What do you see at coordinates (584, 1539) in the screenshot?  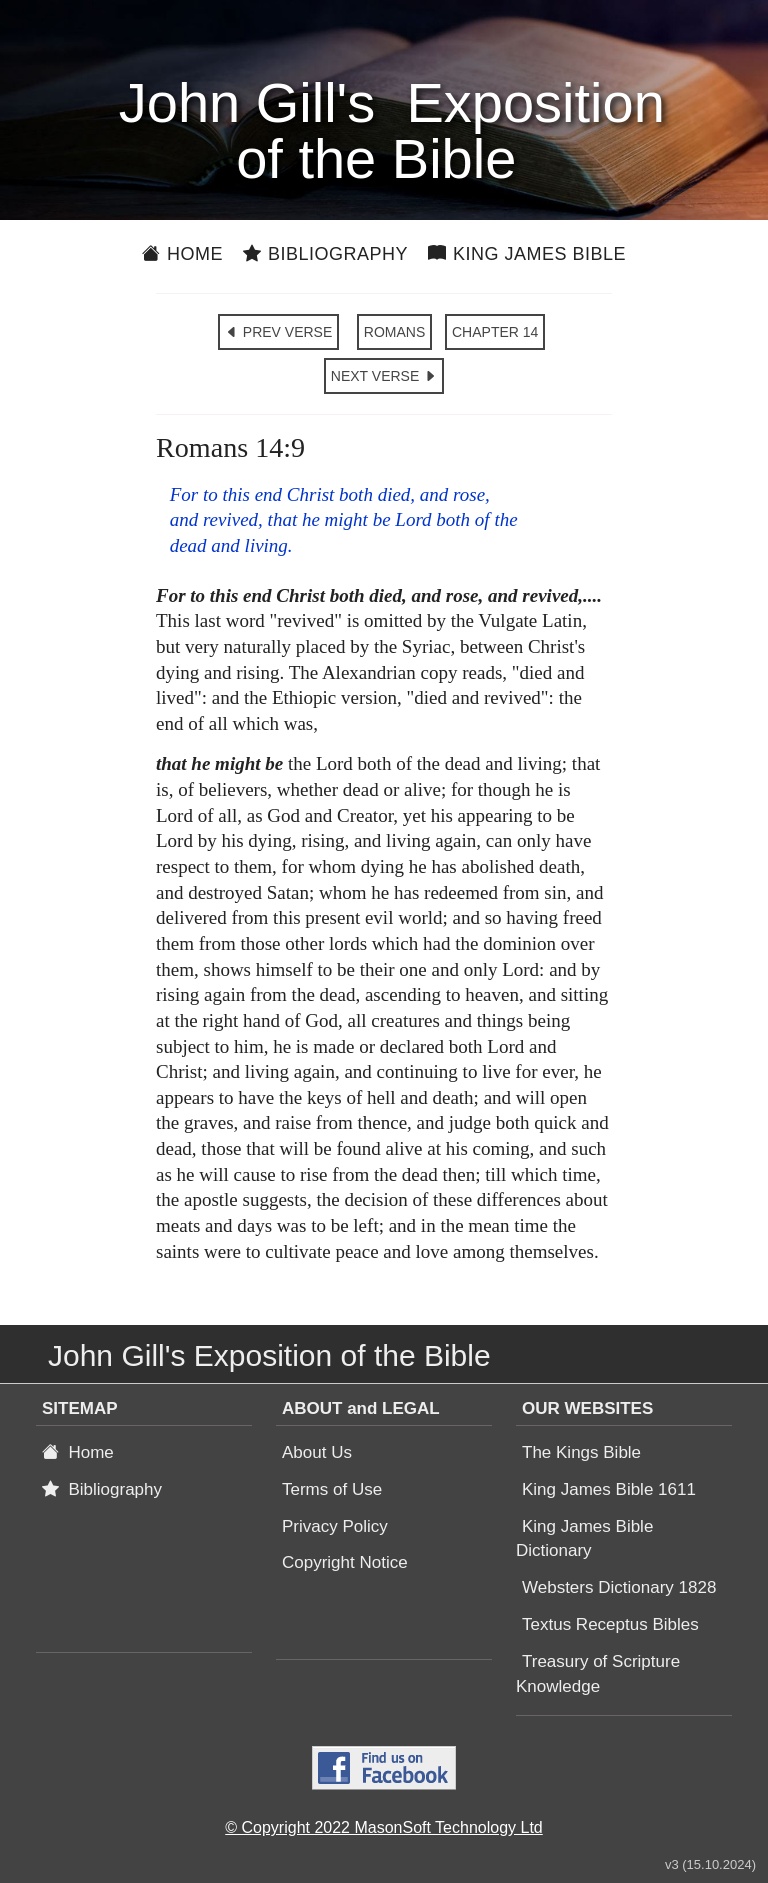 I see `King James Bible Dictionary` at bounding box center [584, 1539].